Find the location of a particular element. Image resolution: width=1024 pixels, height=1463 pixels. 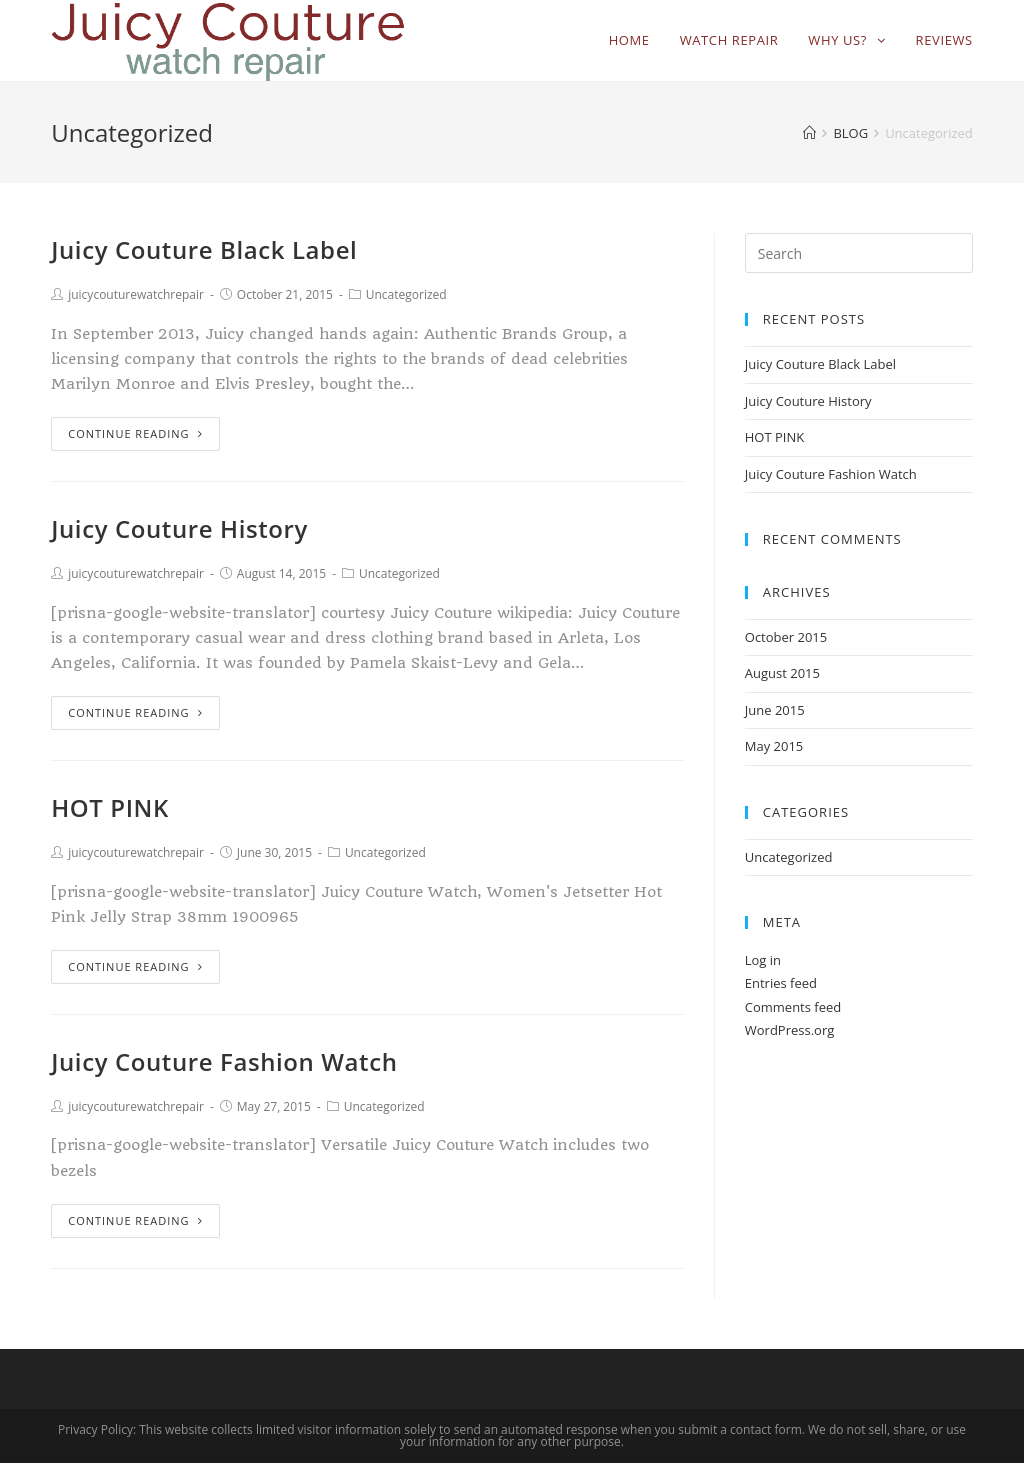

August 2015 is located at coordinates (782, 673).